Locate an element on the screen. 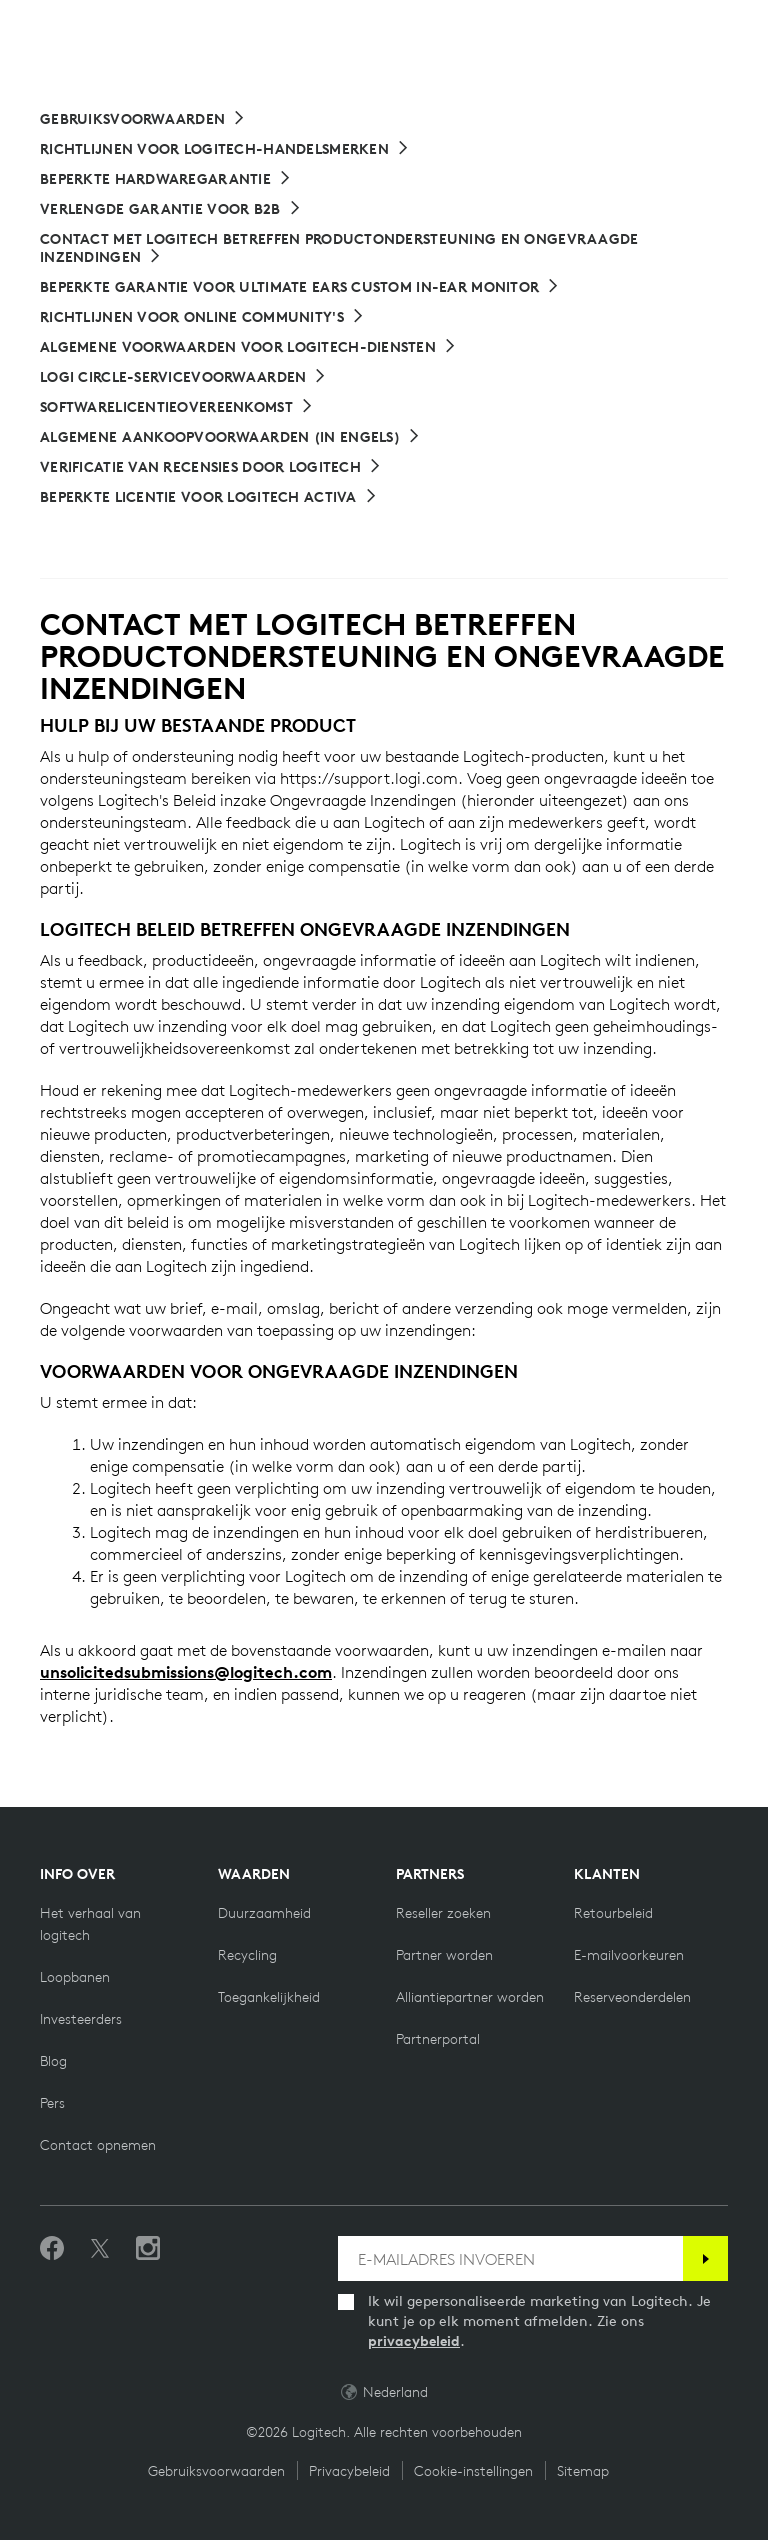 Image resolution: width=768 pixels, height=2540 pixels. [Toggle Primary Navigation] is located at coordinates (744, 24).